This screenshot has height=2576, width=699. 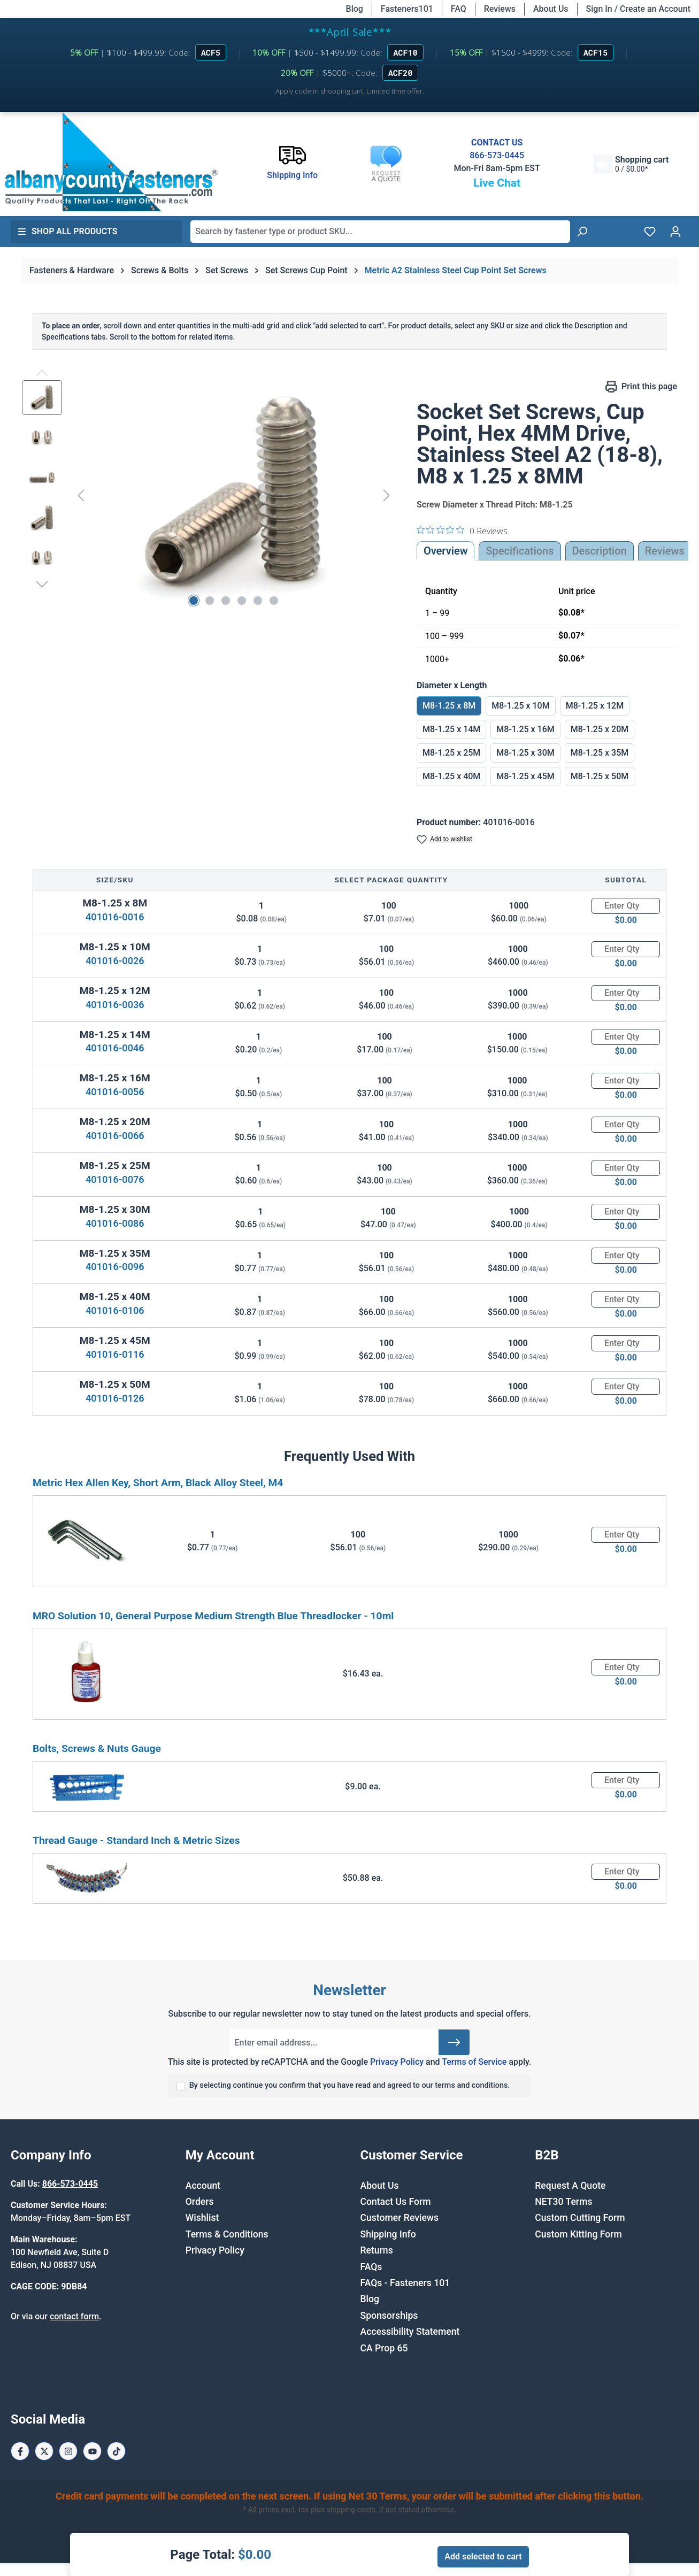 I want to click on M8-1.25 x 14M, so click(x=451, y=729).